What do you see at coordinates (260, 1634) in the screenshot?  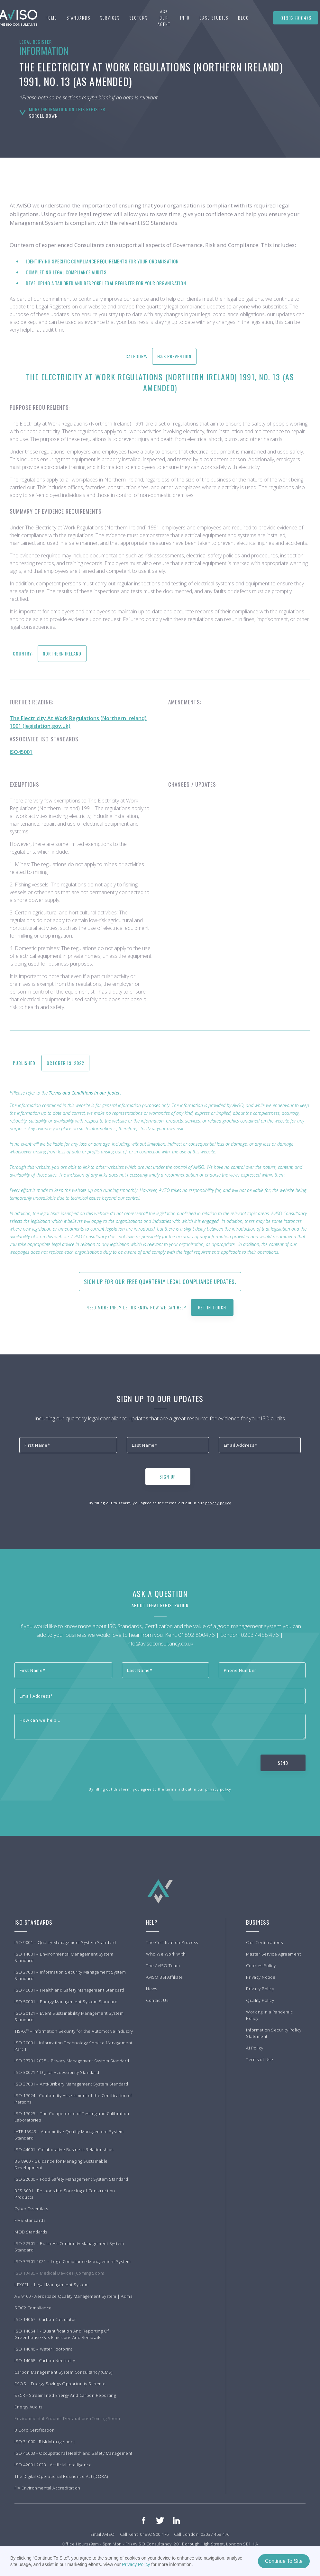 I see `02037 458 476` at bounding box center [260, 1634].